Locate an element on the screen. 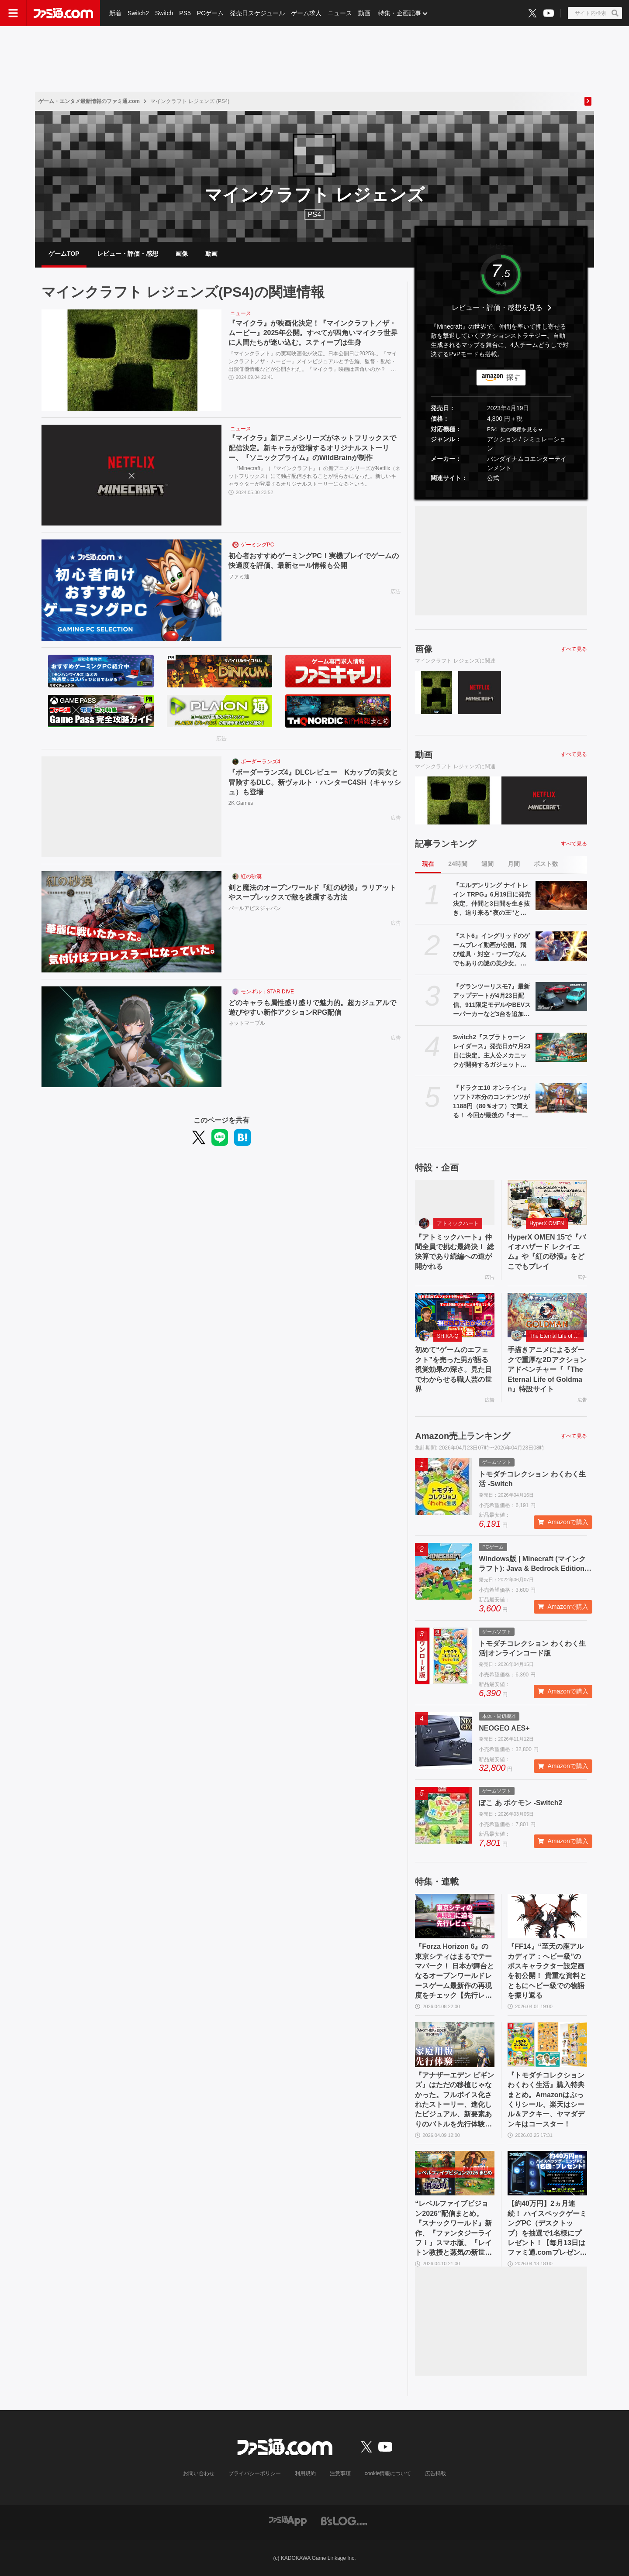 The height and width of the screenshot is (2576, 629). ゲーム・エンタメ最新情報のファミ通.com is located at coordinates (89, 101).